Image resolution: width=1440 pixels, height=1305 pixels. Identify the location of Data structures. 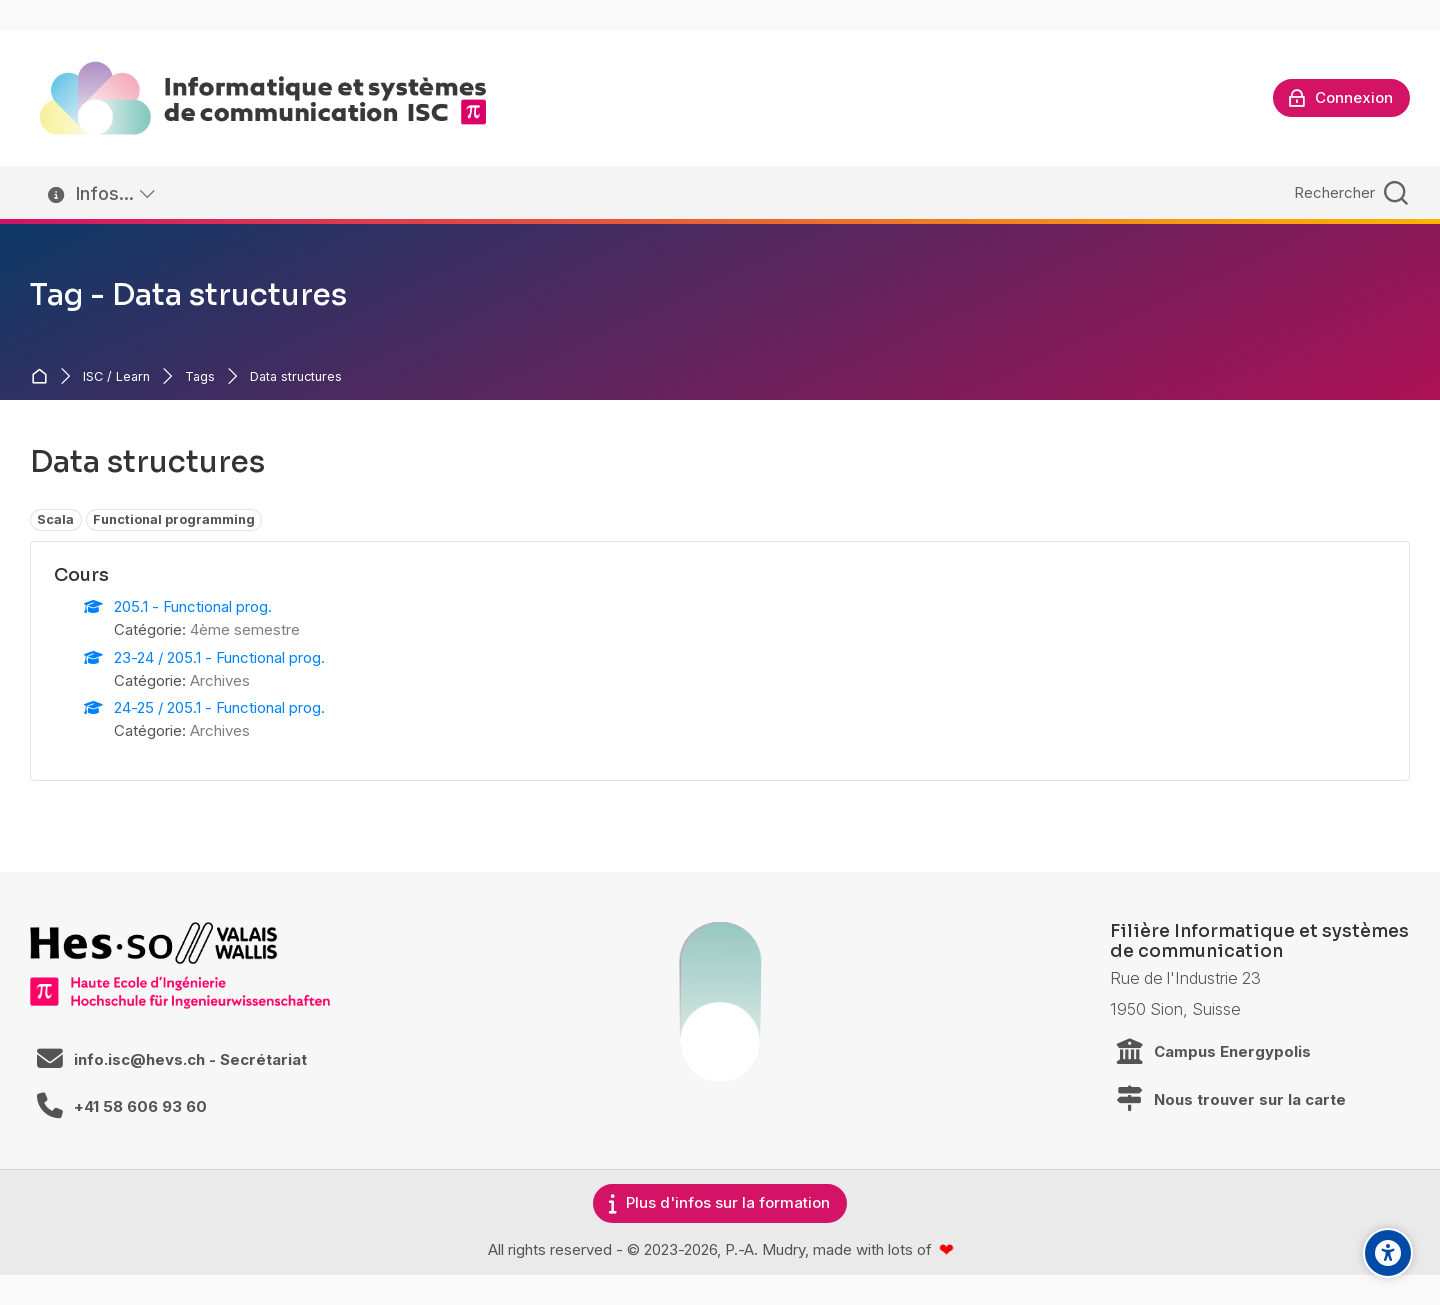
(296, 377).